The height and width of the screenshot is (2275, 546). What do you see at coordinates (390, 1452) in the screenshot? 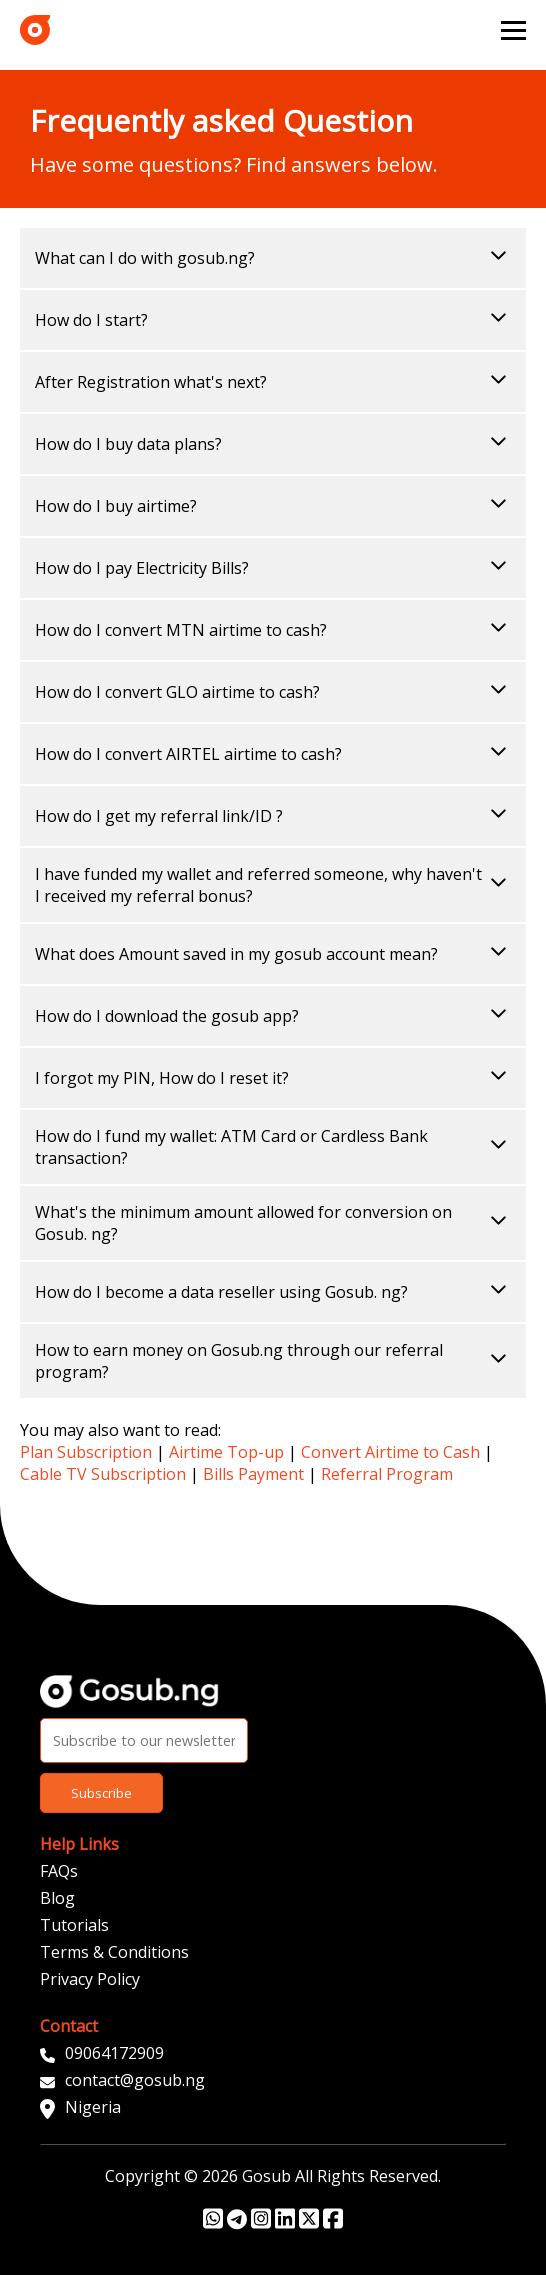
I see `Convert Airtime to Cash` at bounding box center [390, 1452].